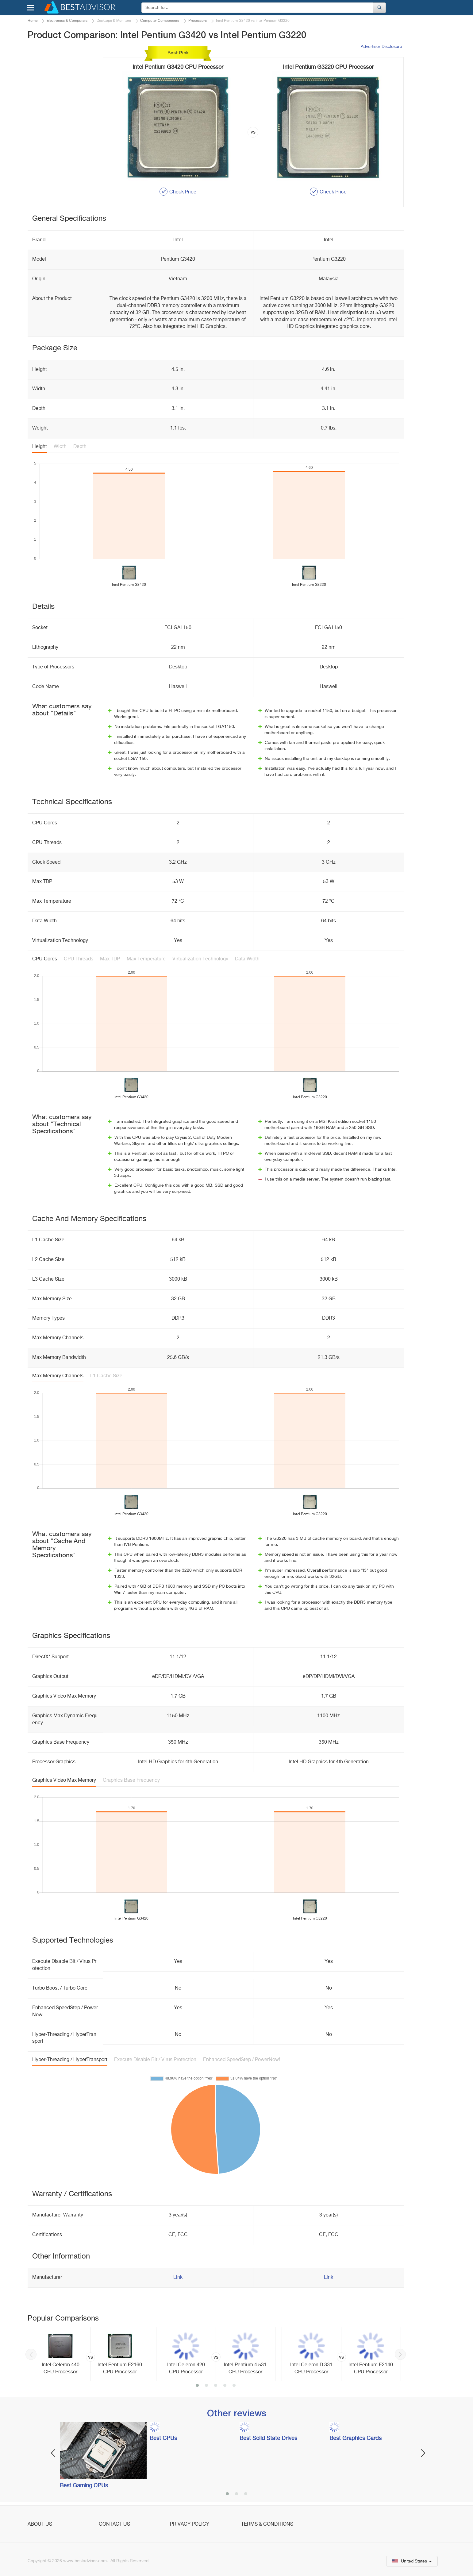 The width and height of the screenshot is (473, 2576). What do you see at coordinates (146, 959) in the screenshot?
I see `Max Temperature` at bounding box center [146, 959].